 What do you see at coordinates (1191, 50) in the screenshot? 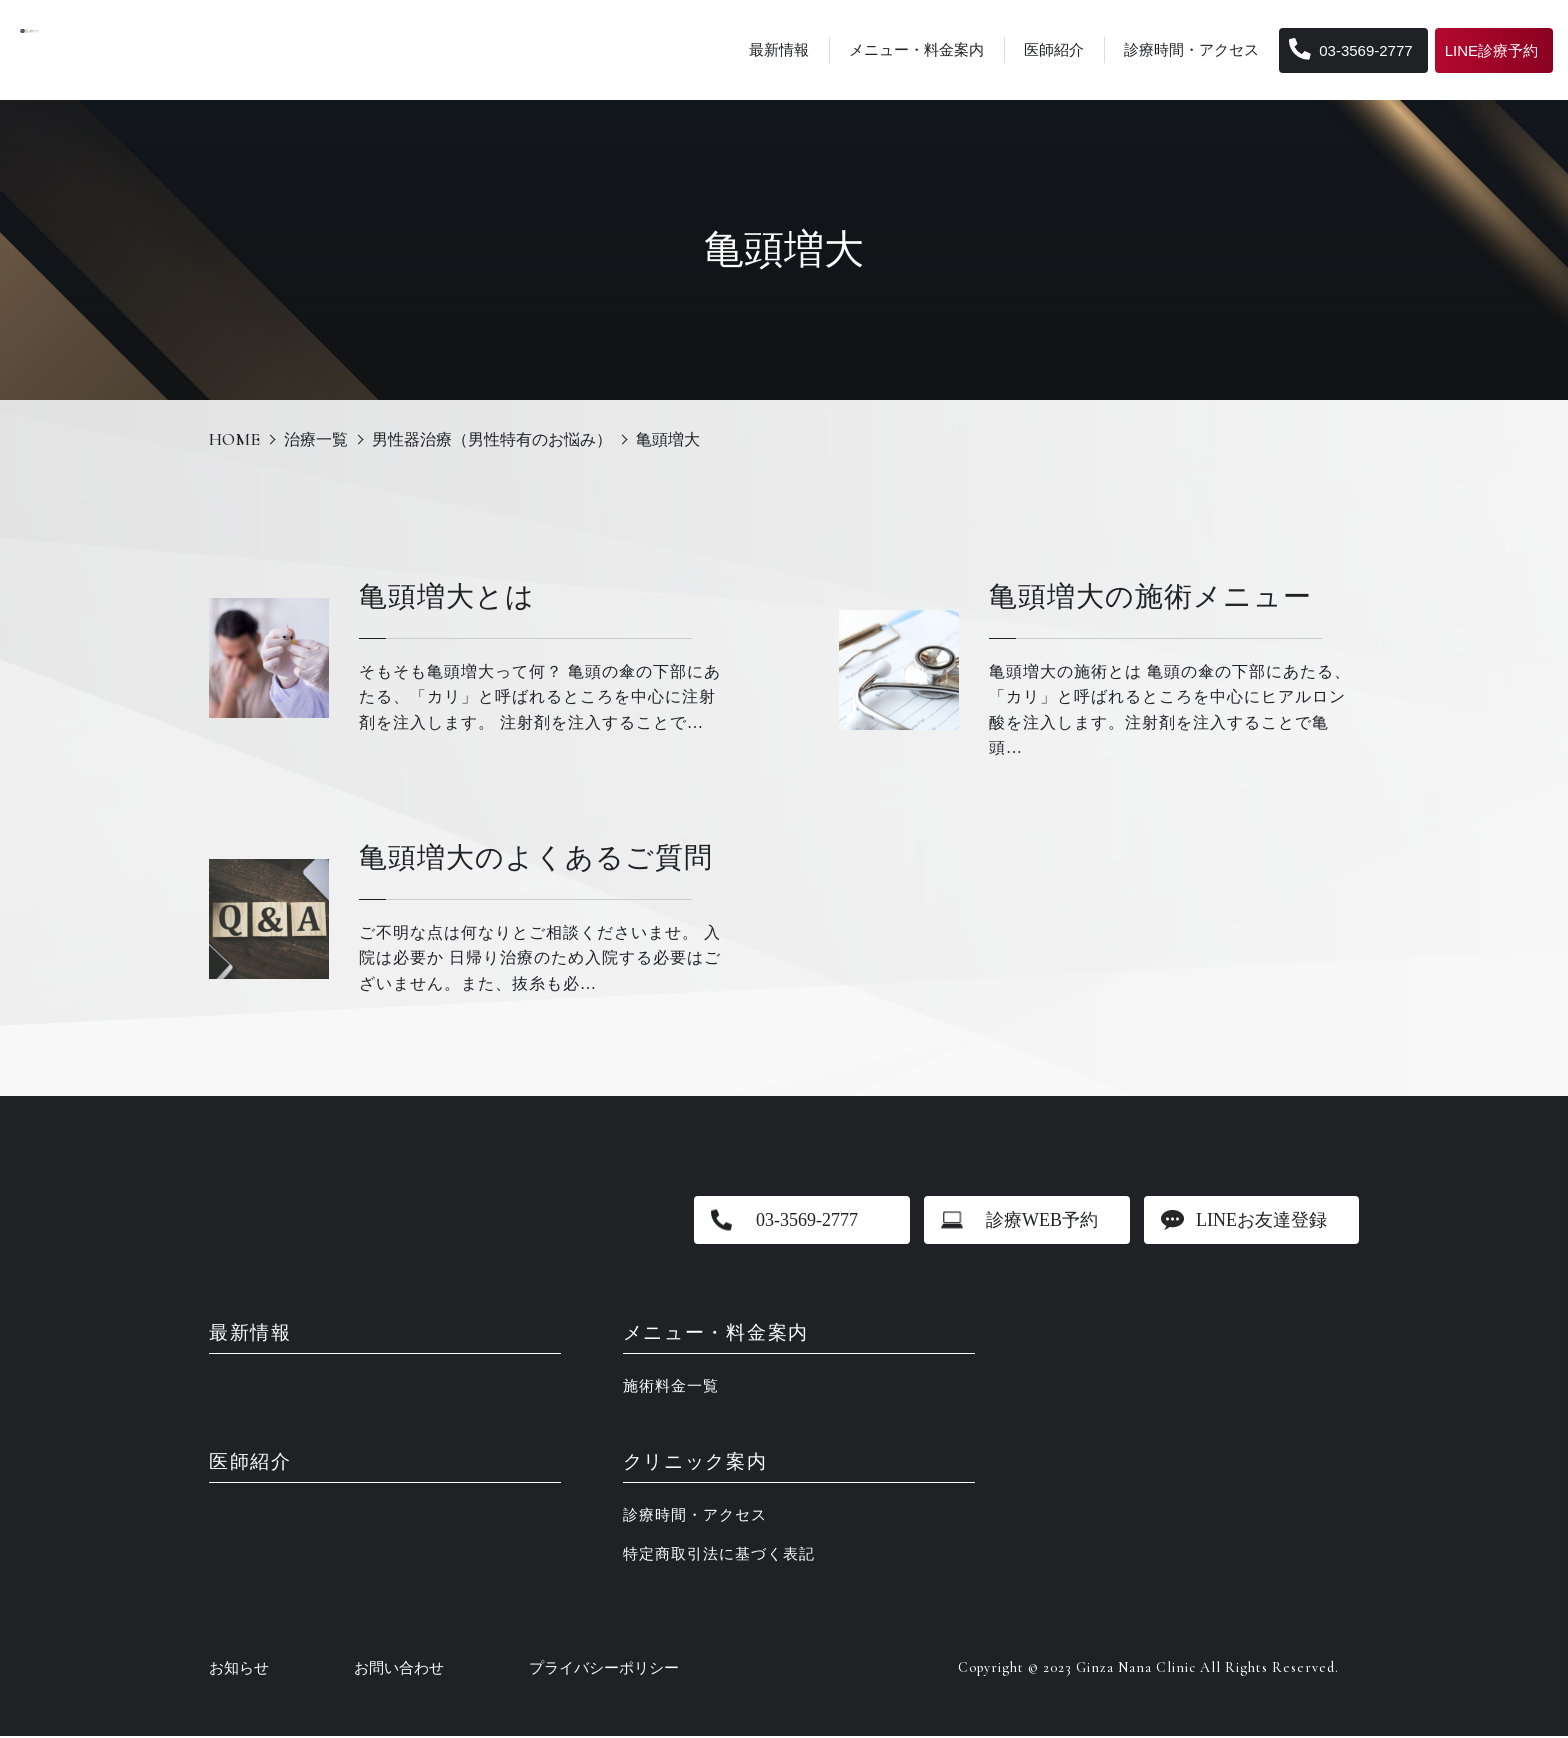
I see `診療時間・アクセス` at bounding box center [1191, 50].